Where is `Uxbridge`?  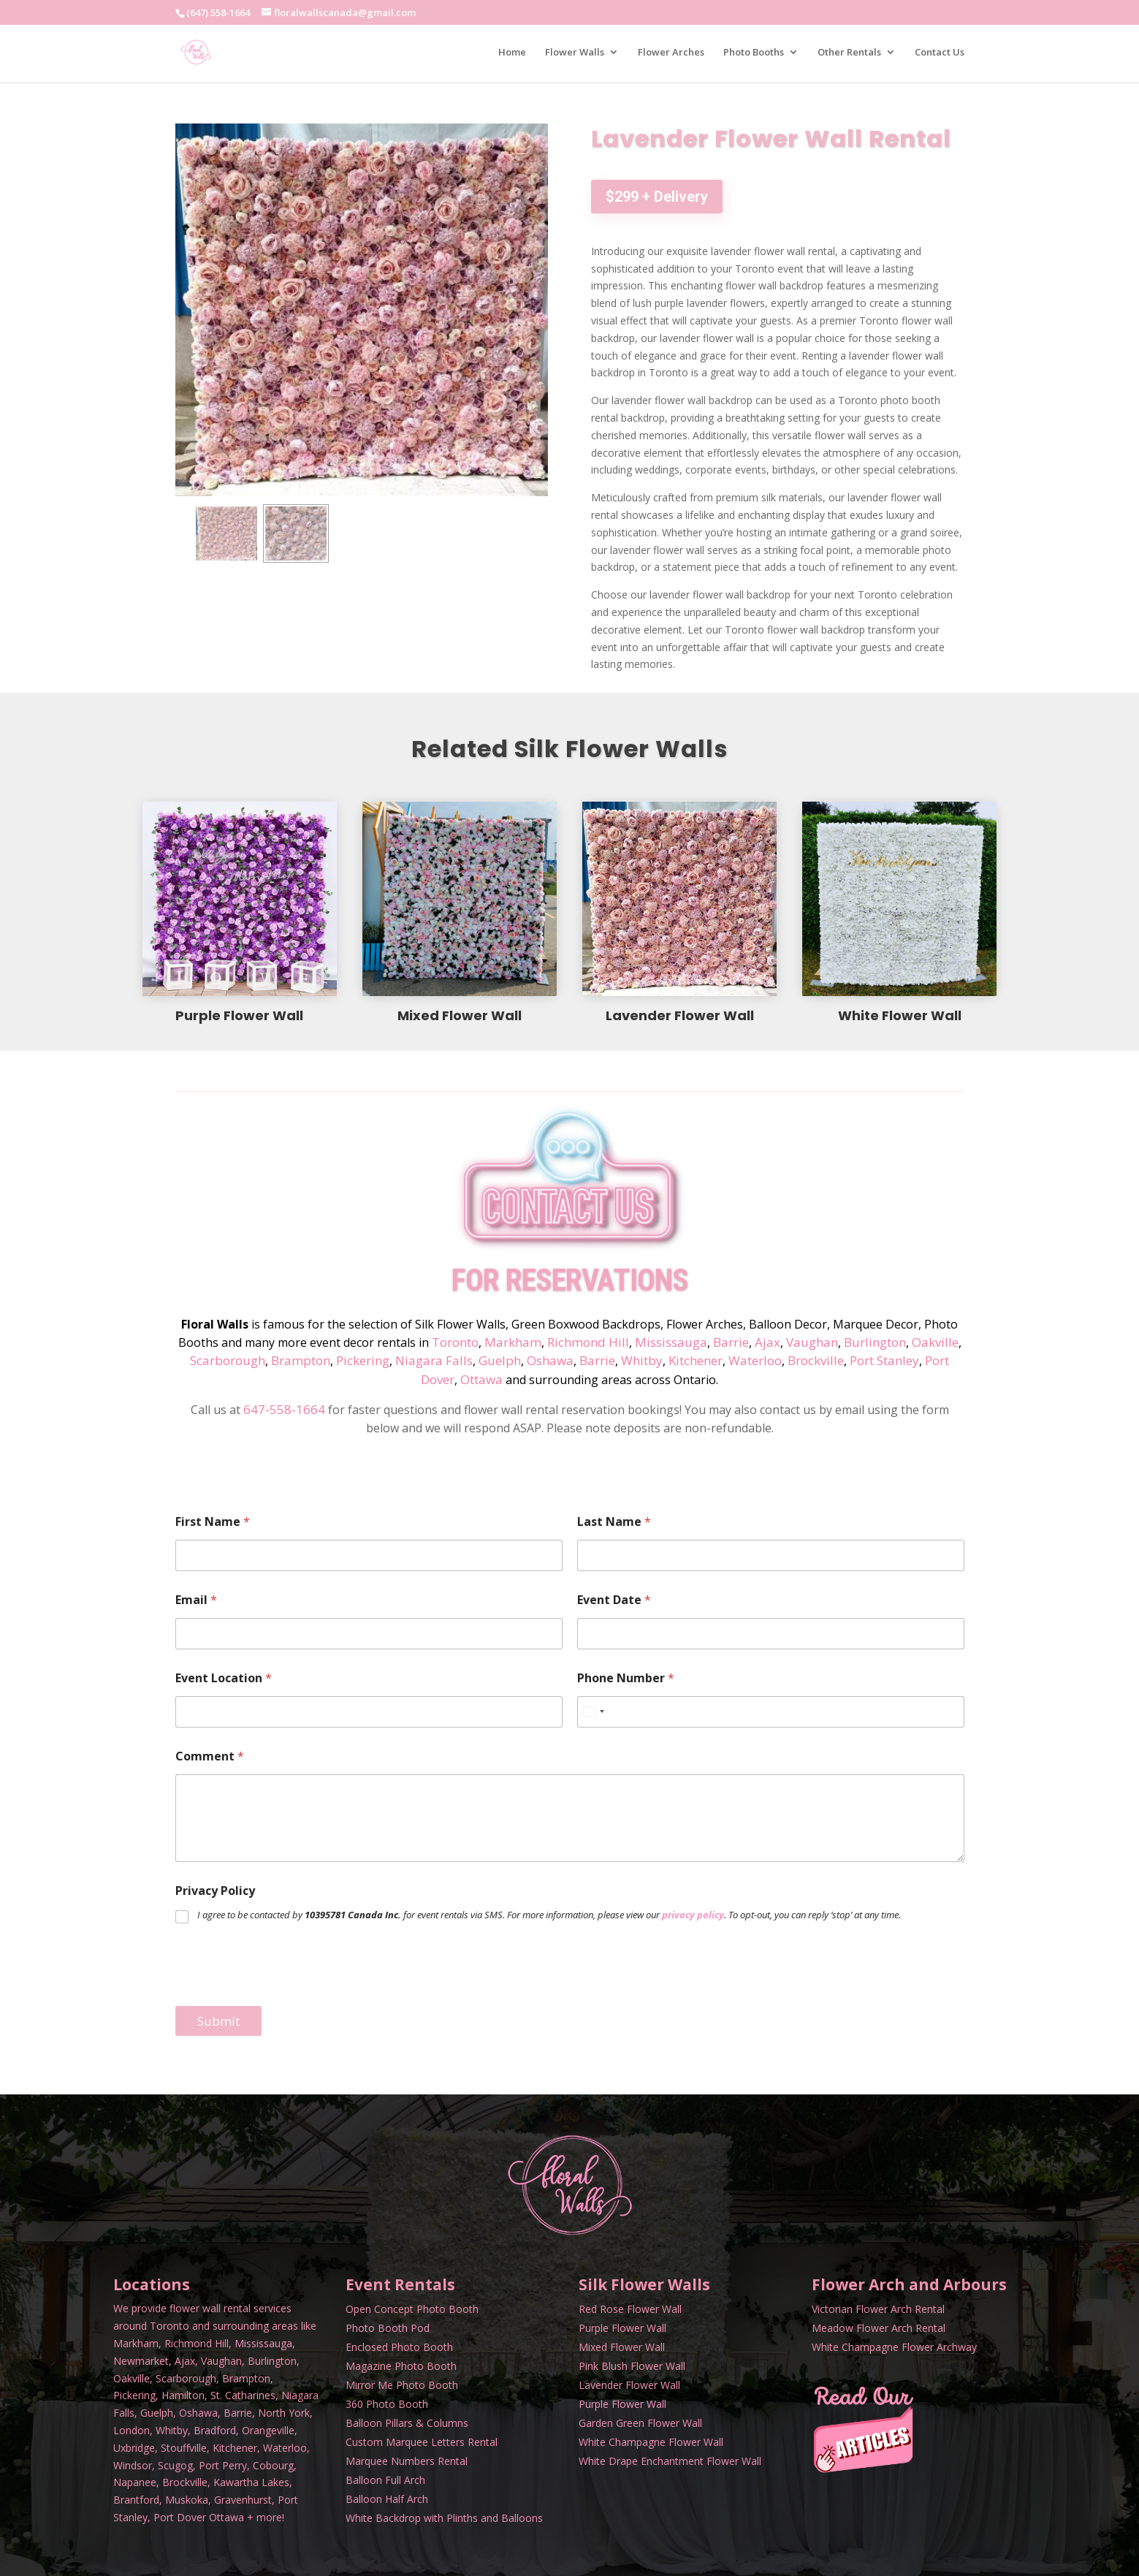 Uxbridge is located at coordinates (134, 2448).